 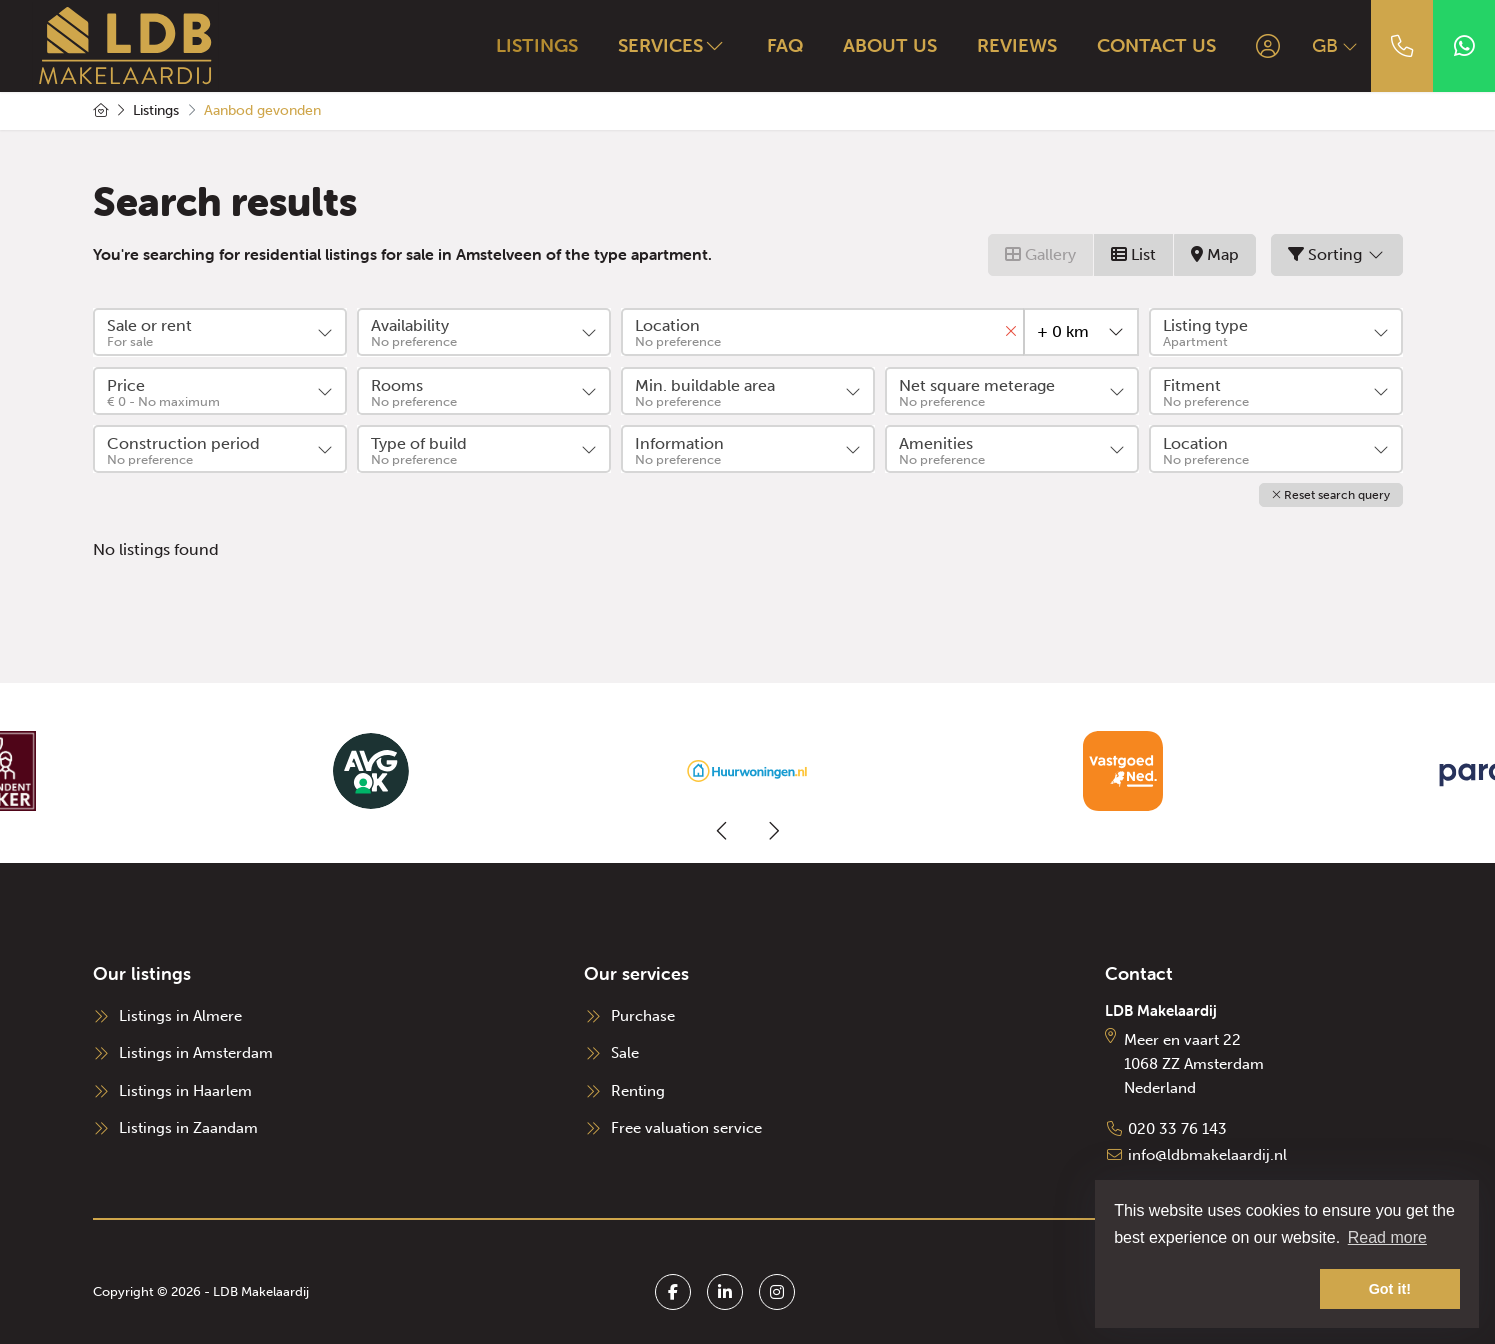 I want to click on FAQ, so click(x=779, y=45).